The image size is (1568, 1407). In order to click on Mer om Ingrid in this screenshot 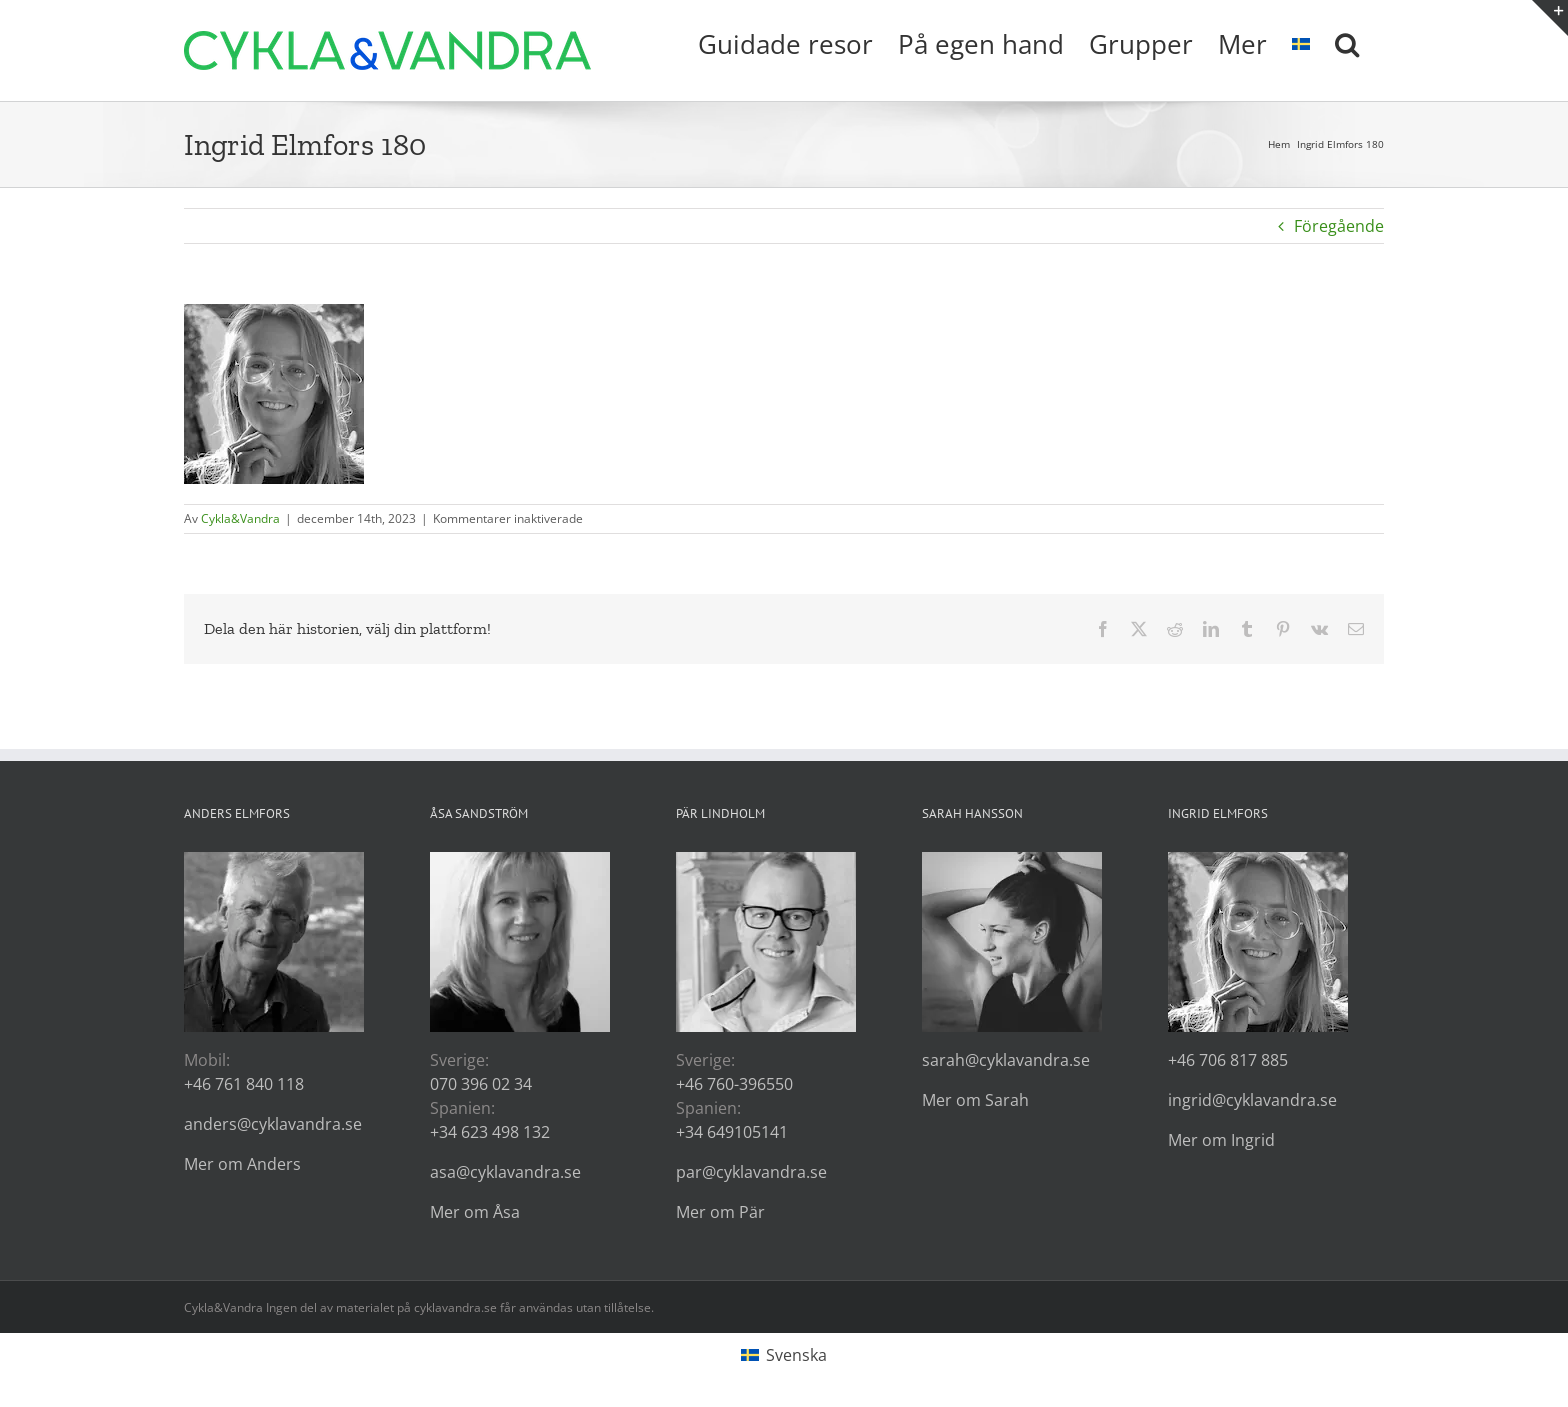, I will do `click(1221, 1140)`.